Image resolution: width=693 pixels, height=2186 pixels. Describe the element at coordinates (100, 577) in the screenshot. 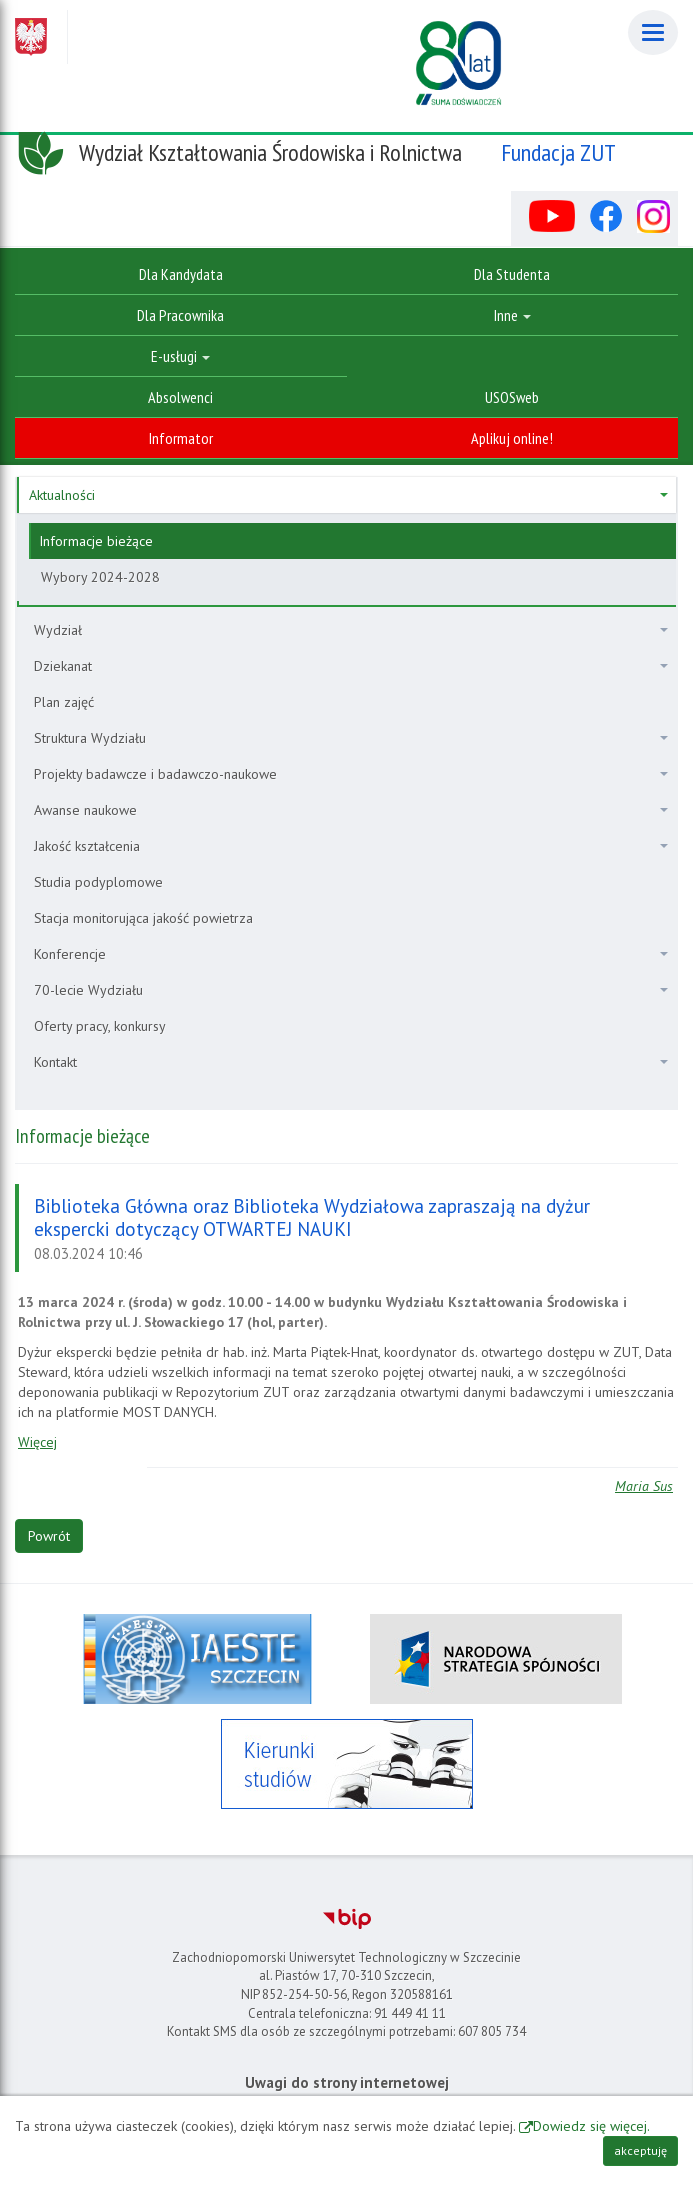

I see `Wybory 2024-2028` at that location.